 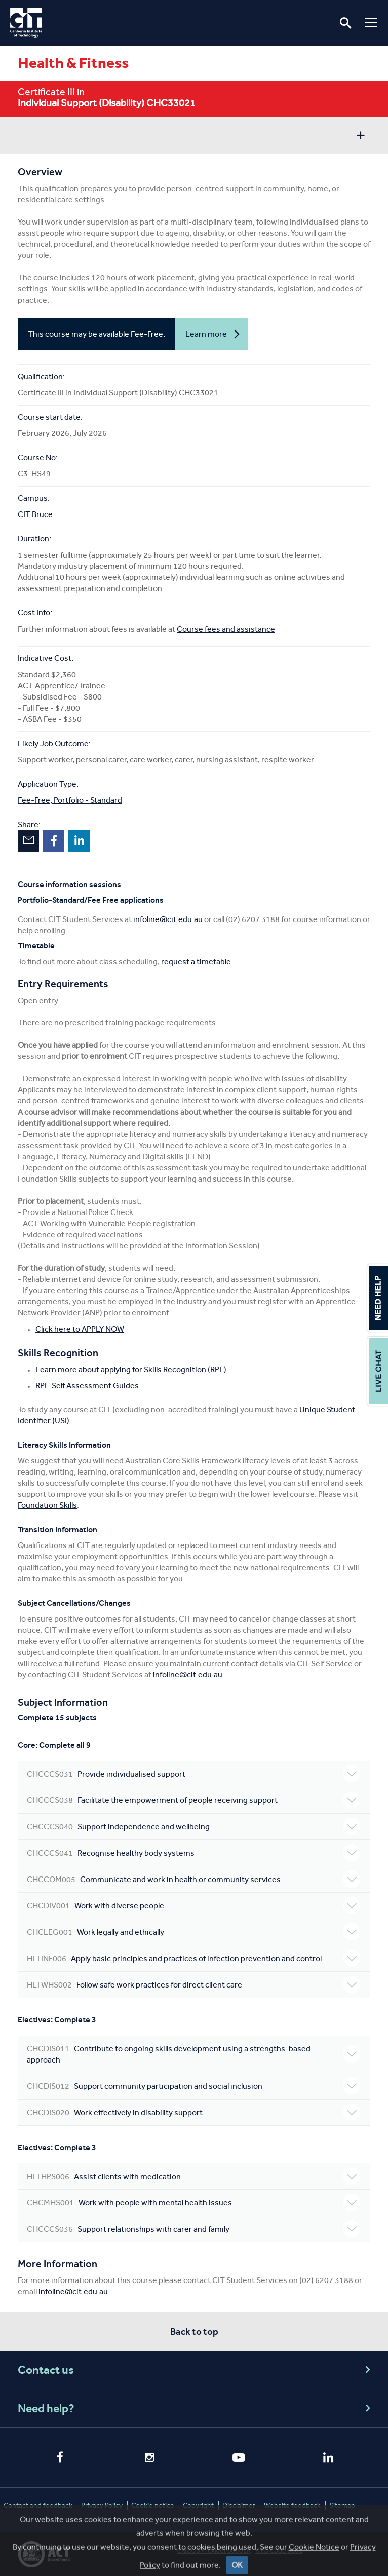 What do you see at coordinates (53, 841) in the screenshot?
I see `Facebook` at bounding box center [53, 841].